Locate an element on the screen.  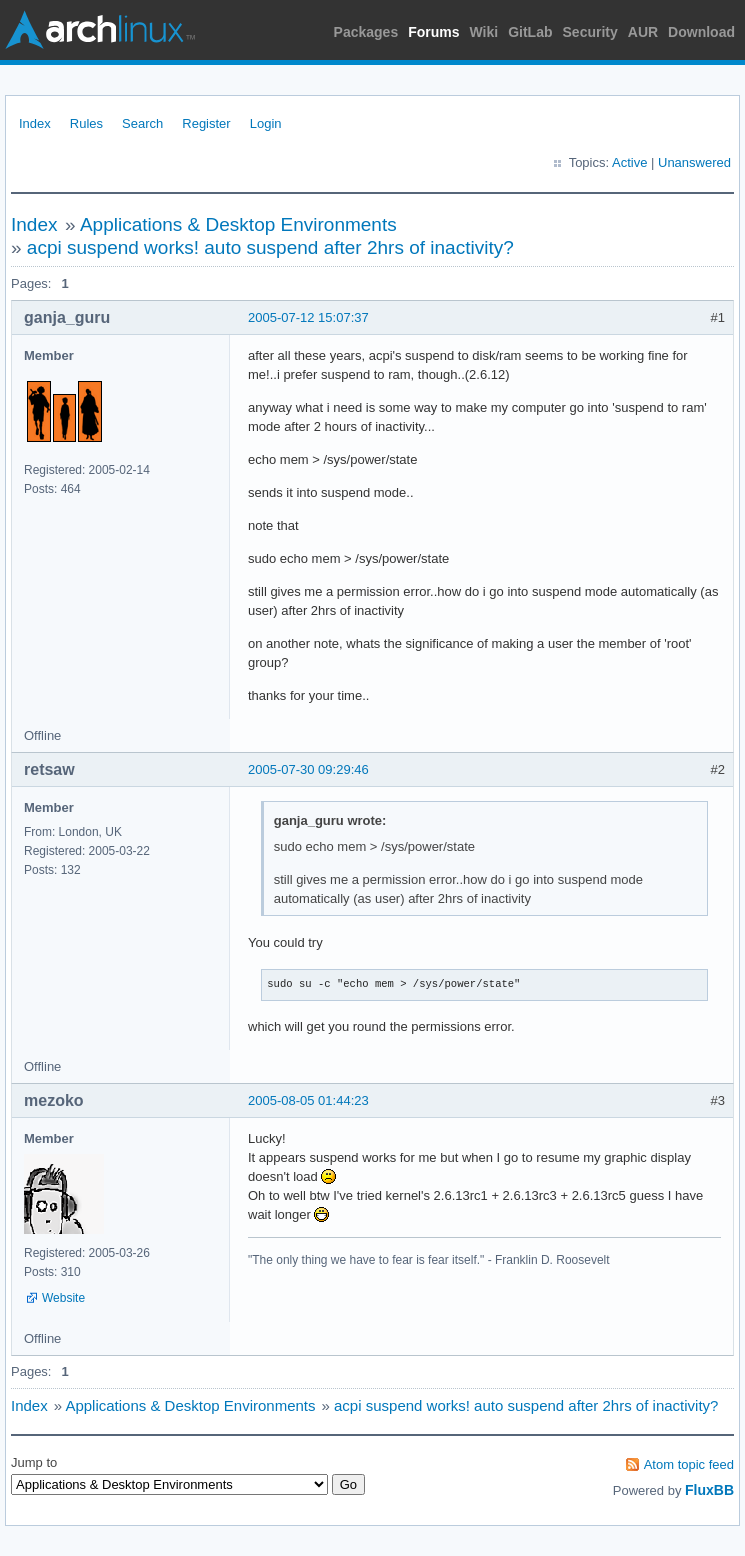
2005-08-05 01:44:23 is located at coordinates (308, 1100).